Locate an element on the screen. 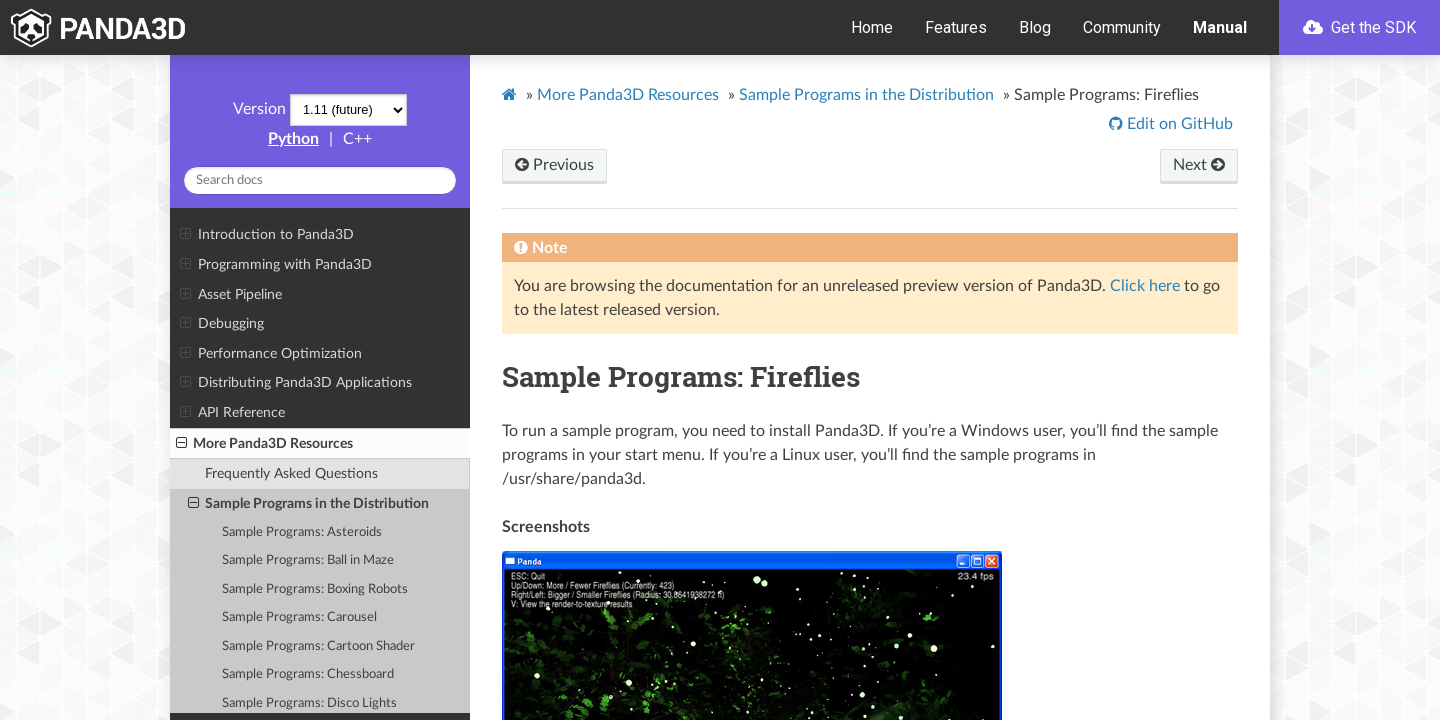 Image resolution: width=1440 pixels, height=720 pixels. Frequently Asked Questions is located at coordinates (291, 473).